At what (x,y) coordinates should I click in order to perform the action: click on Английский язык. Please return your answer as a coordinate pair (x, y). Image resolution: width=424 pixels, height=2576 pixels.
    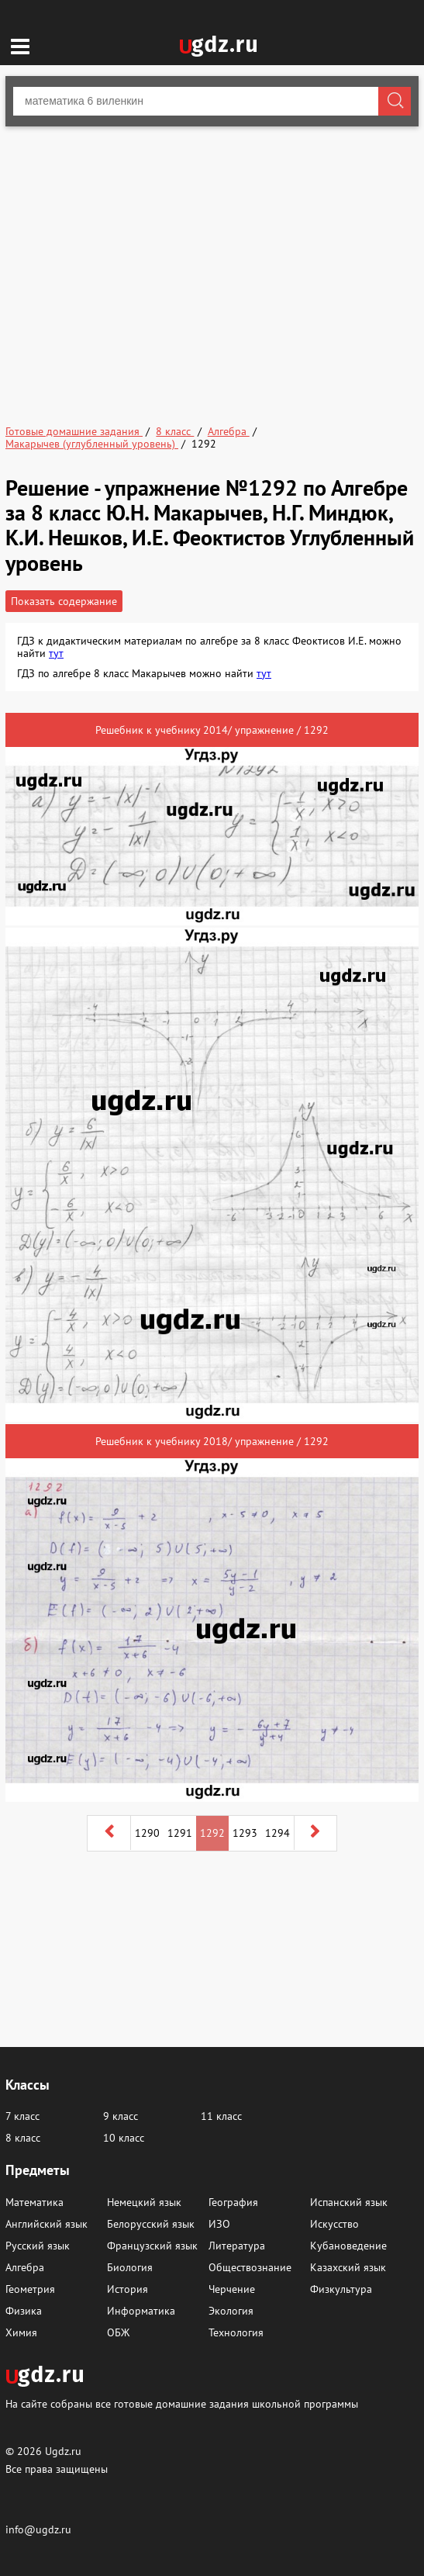
    Looking at the image, I should click on (46, 2224).